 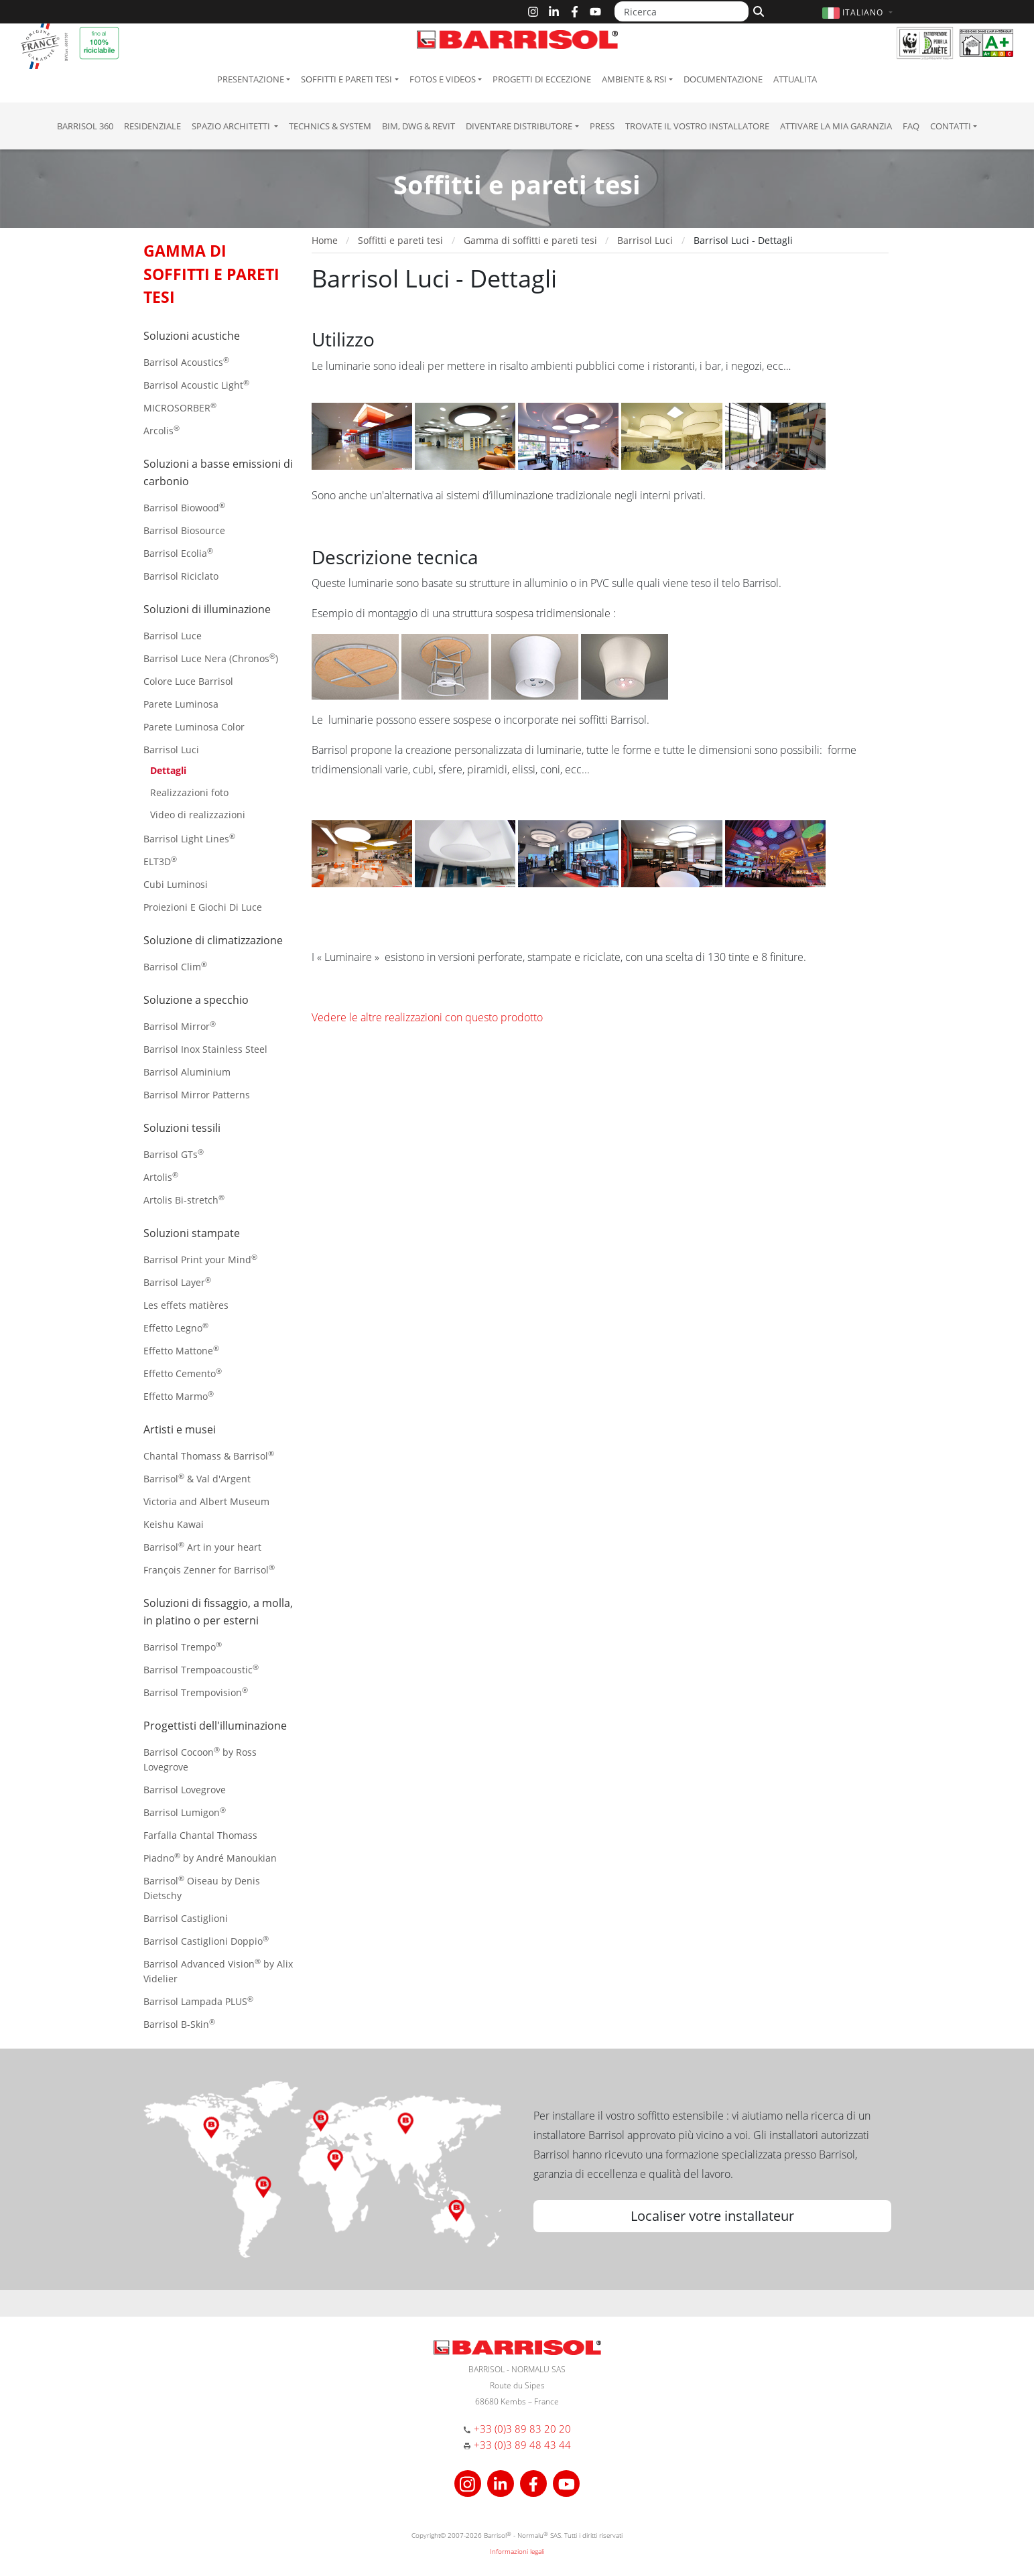 I want to click on Soffitti e pareti tesi [button], so click(x=346, y=79).